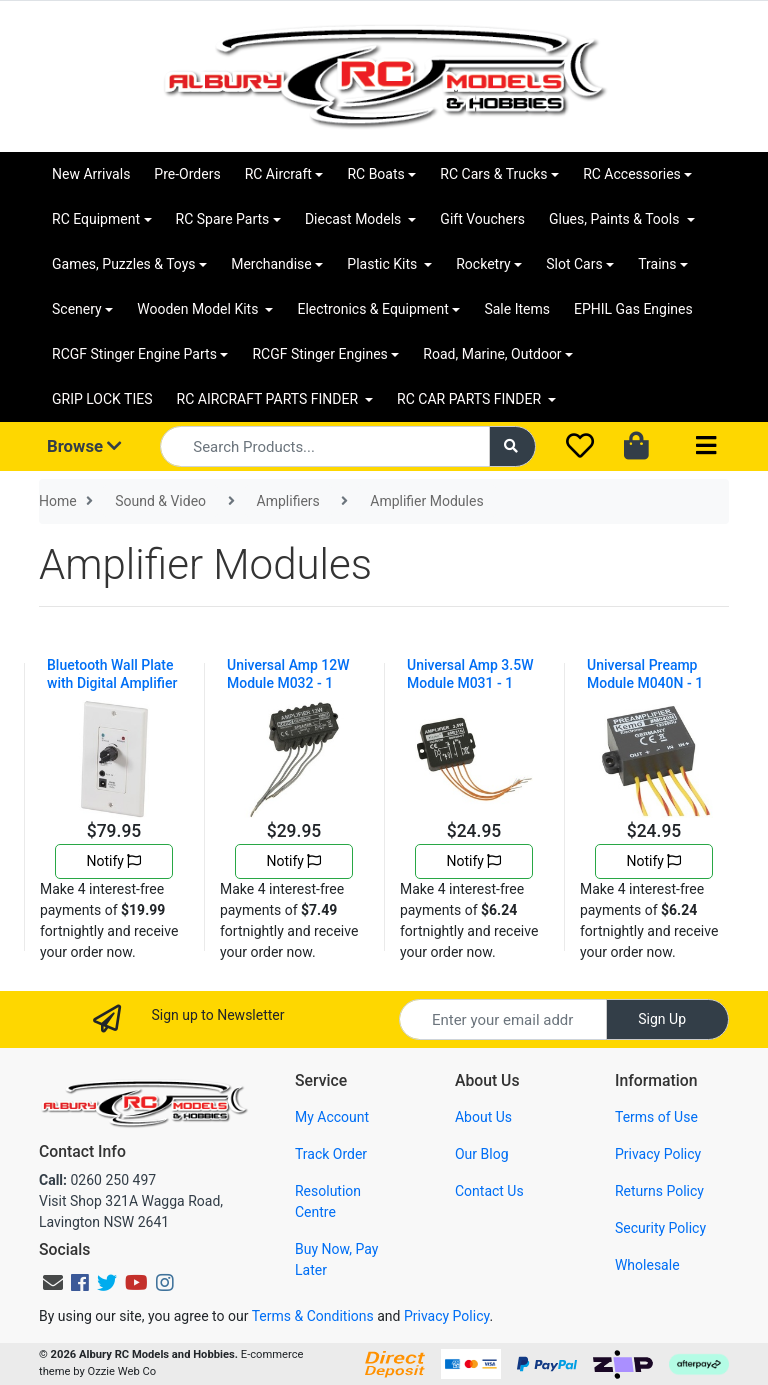 The image size is (768, 1385). I want to click on Glues, Paints & Tools [button], so click(616, 219).